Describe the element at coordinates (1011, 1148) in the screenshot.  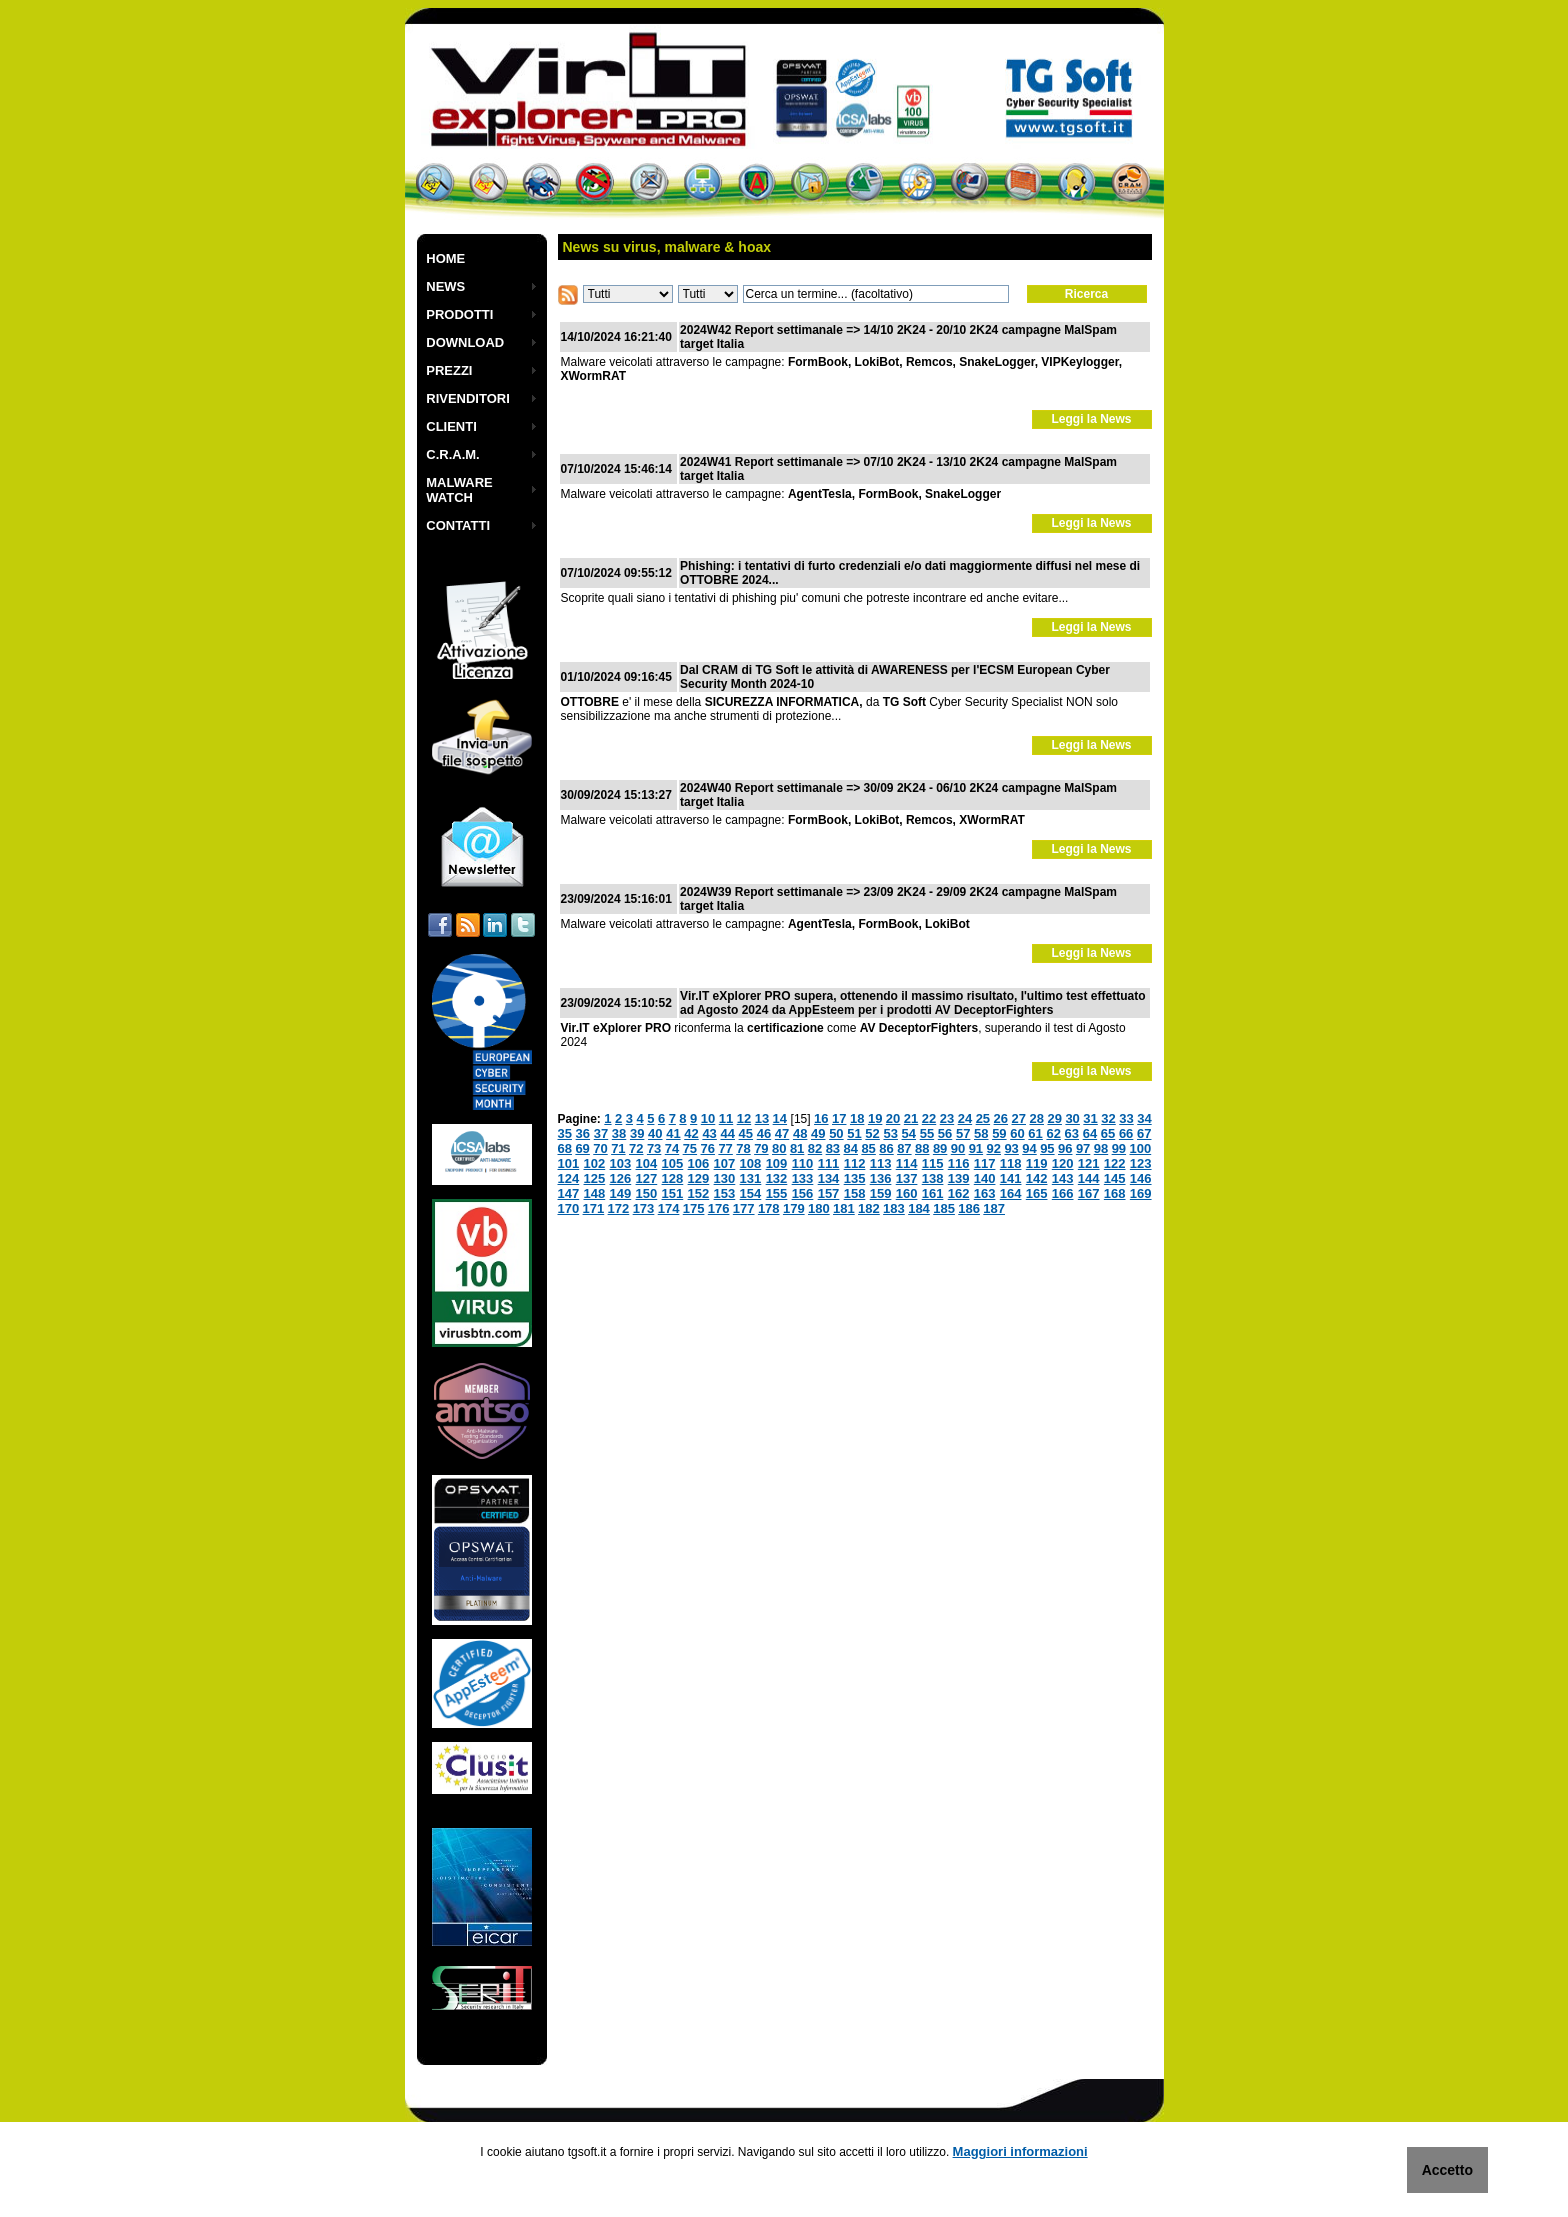
I see `93` at that location.